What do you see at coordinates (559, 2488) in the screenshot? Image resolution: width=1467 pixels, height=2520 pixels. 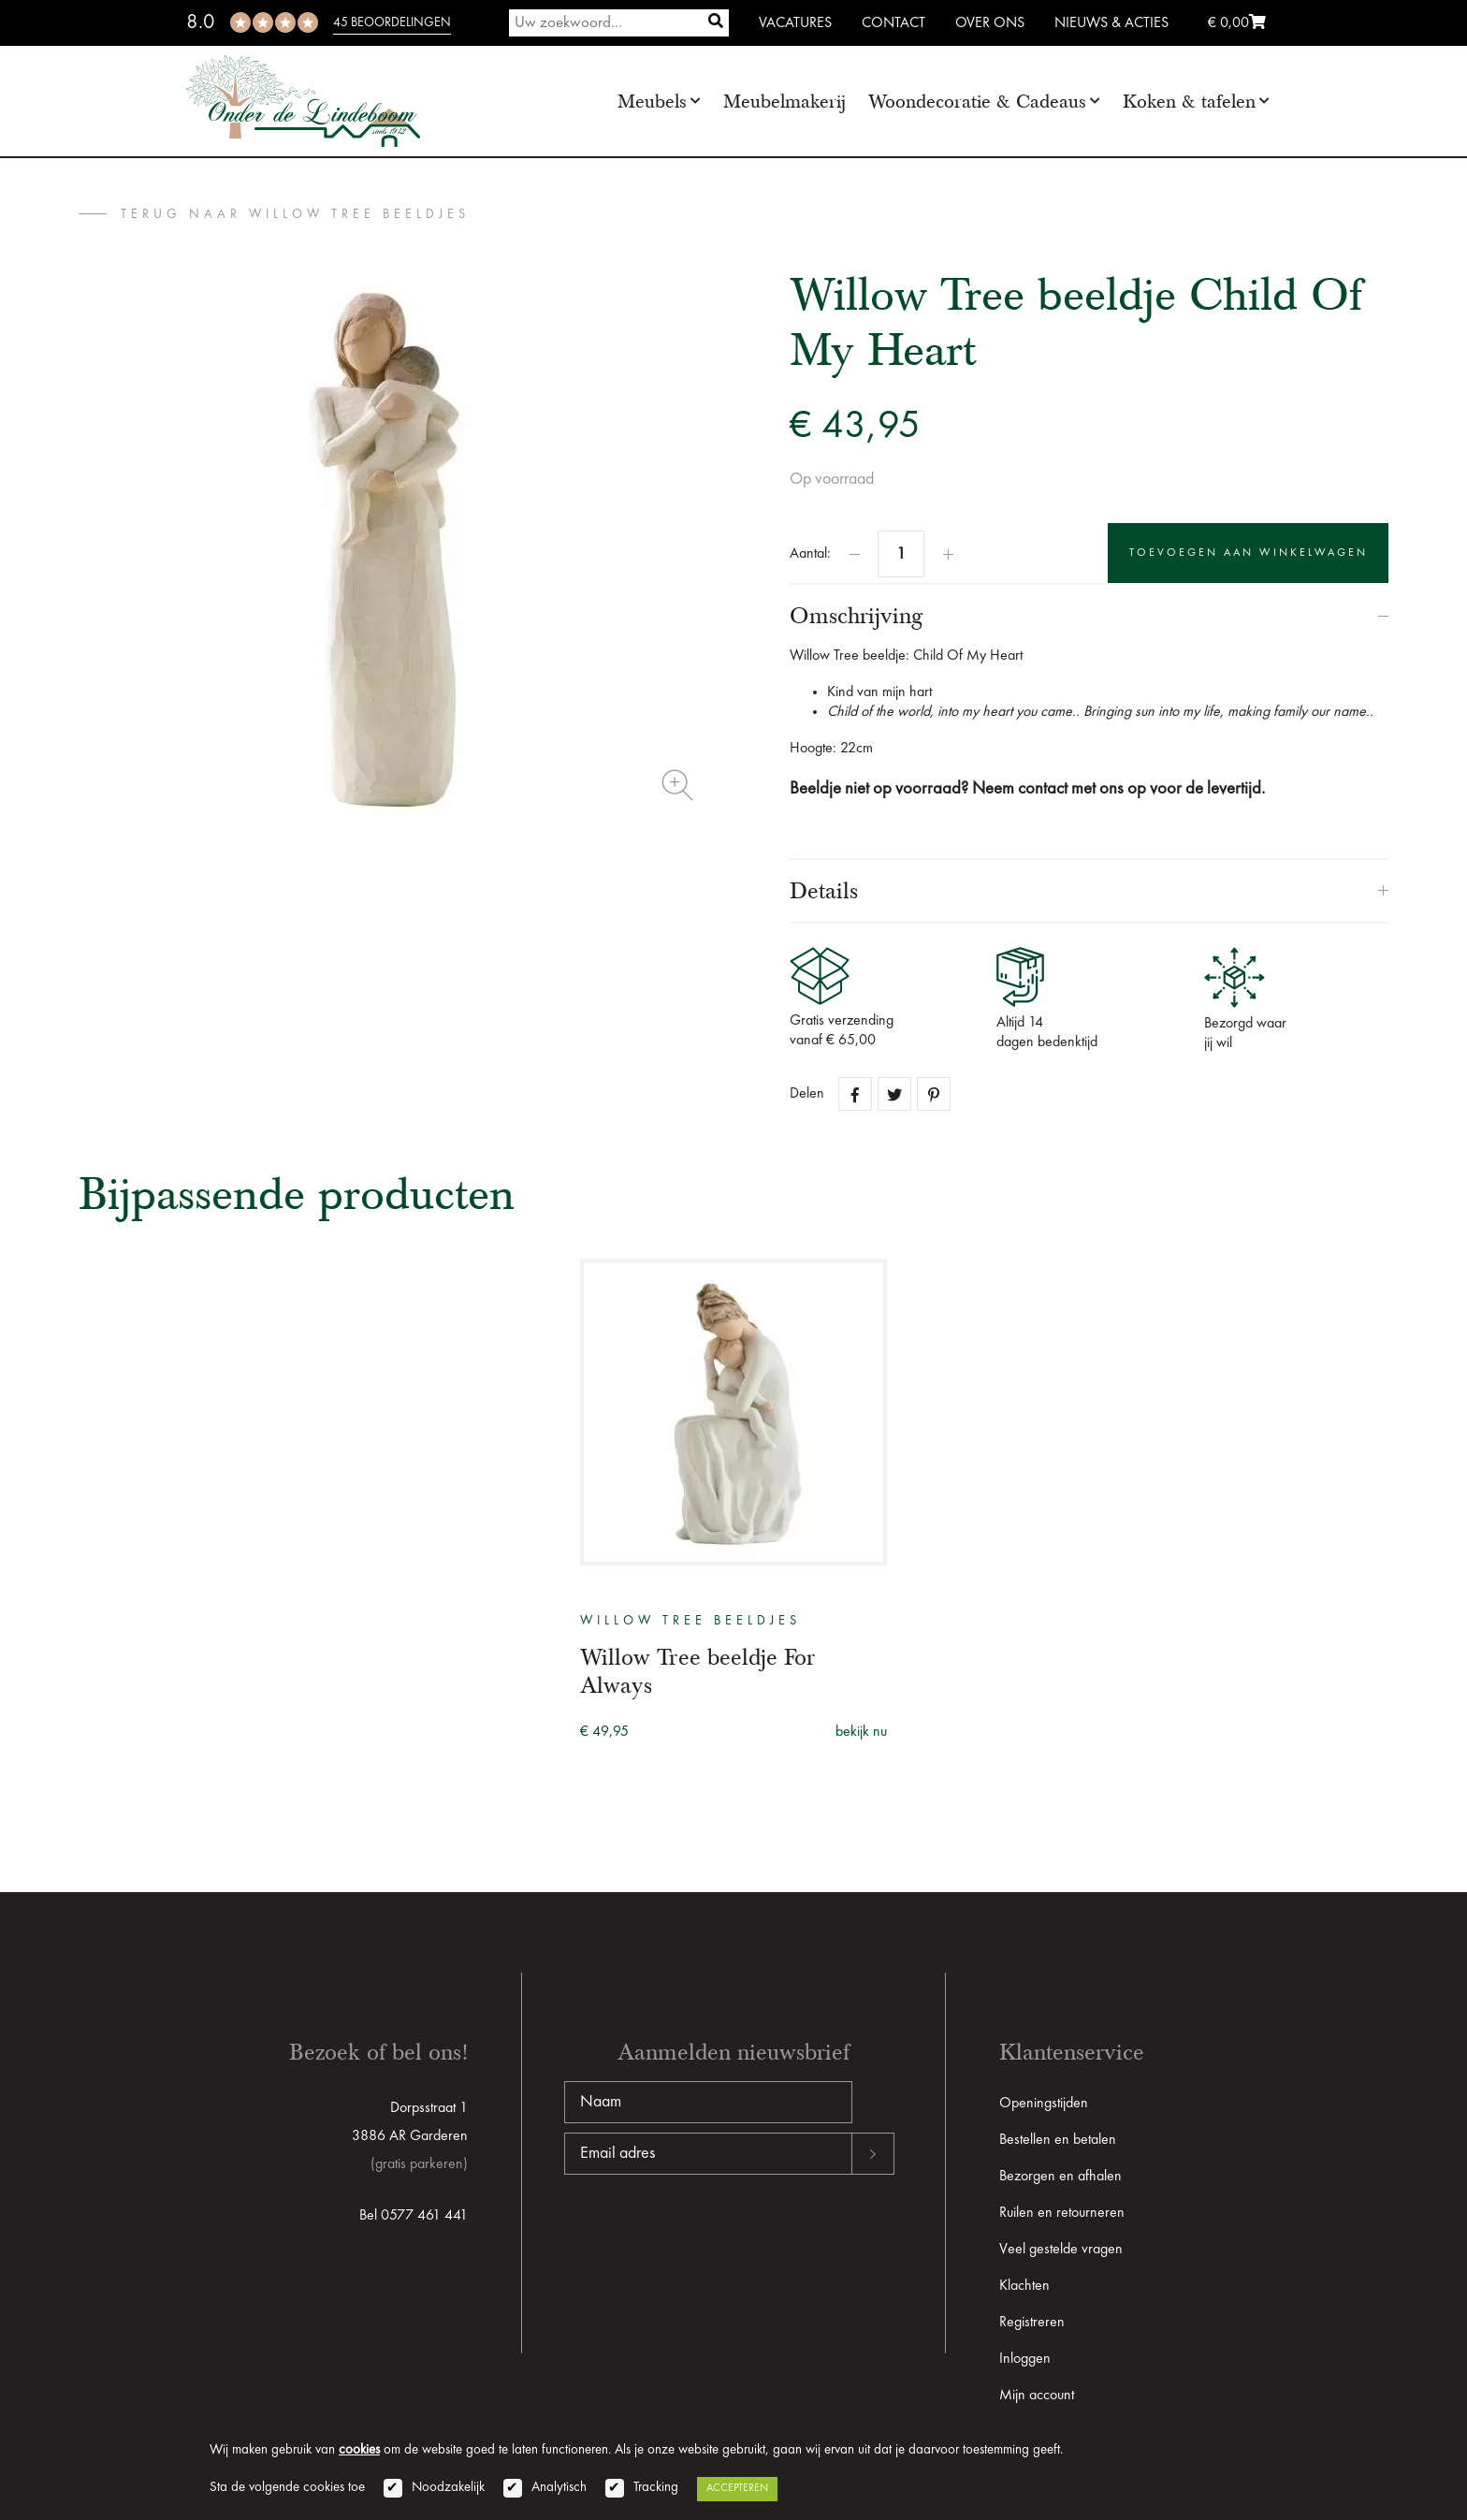 I see `Analytisch` at bounding box center [559, 2488].